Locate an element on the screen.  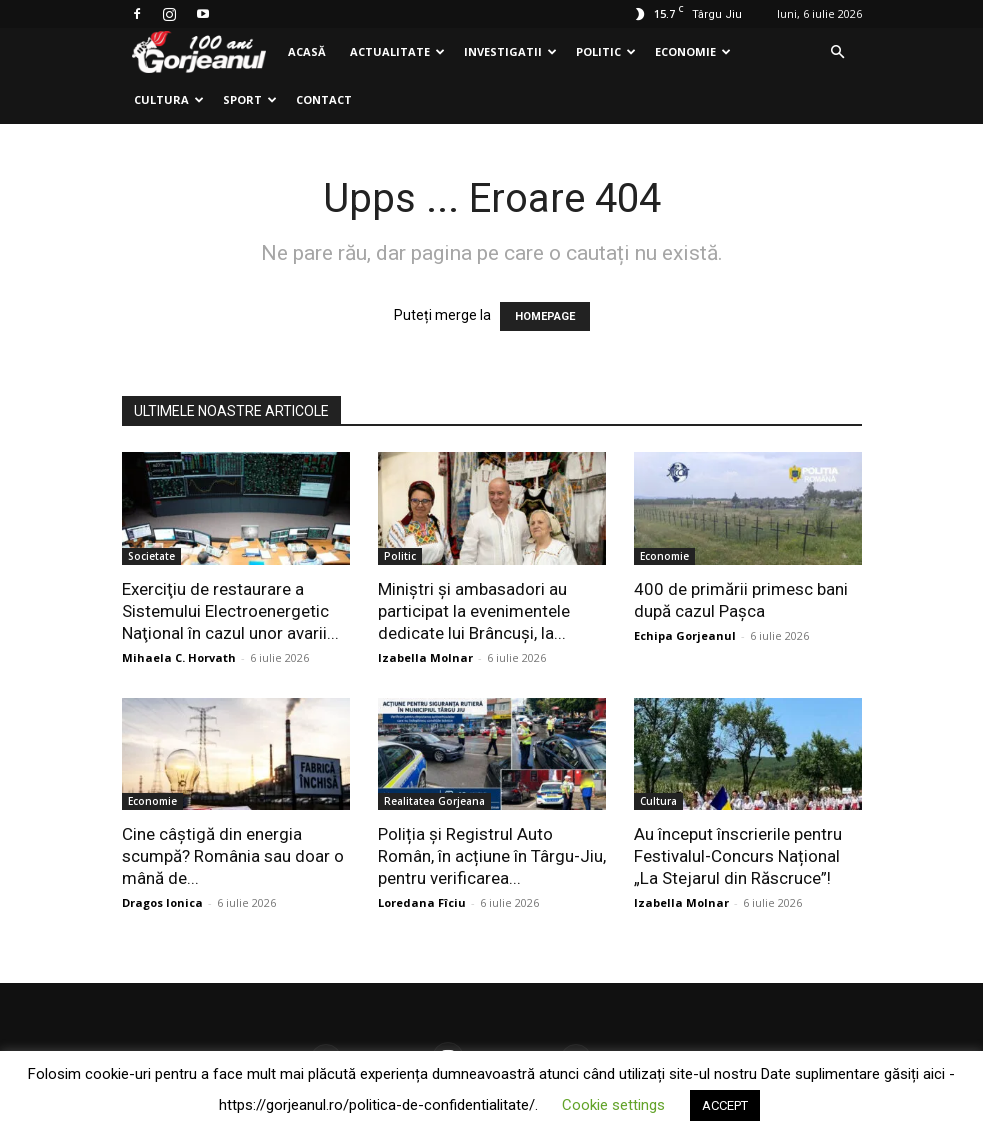
[Logo] is located at coordinates (199, 52).